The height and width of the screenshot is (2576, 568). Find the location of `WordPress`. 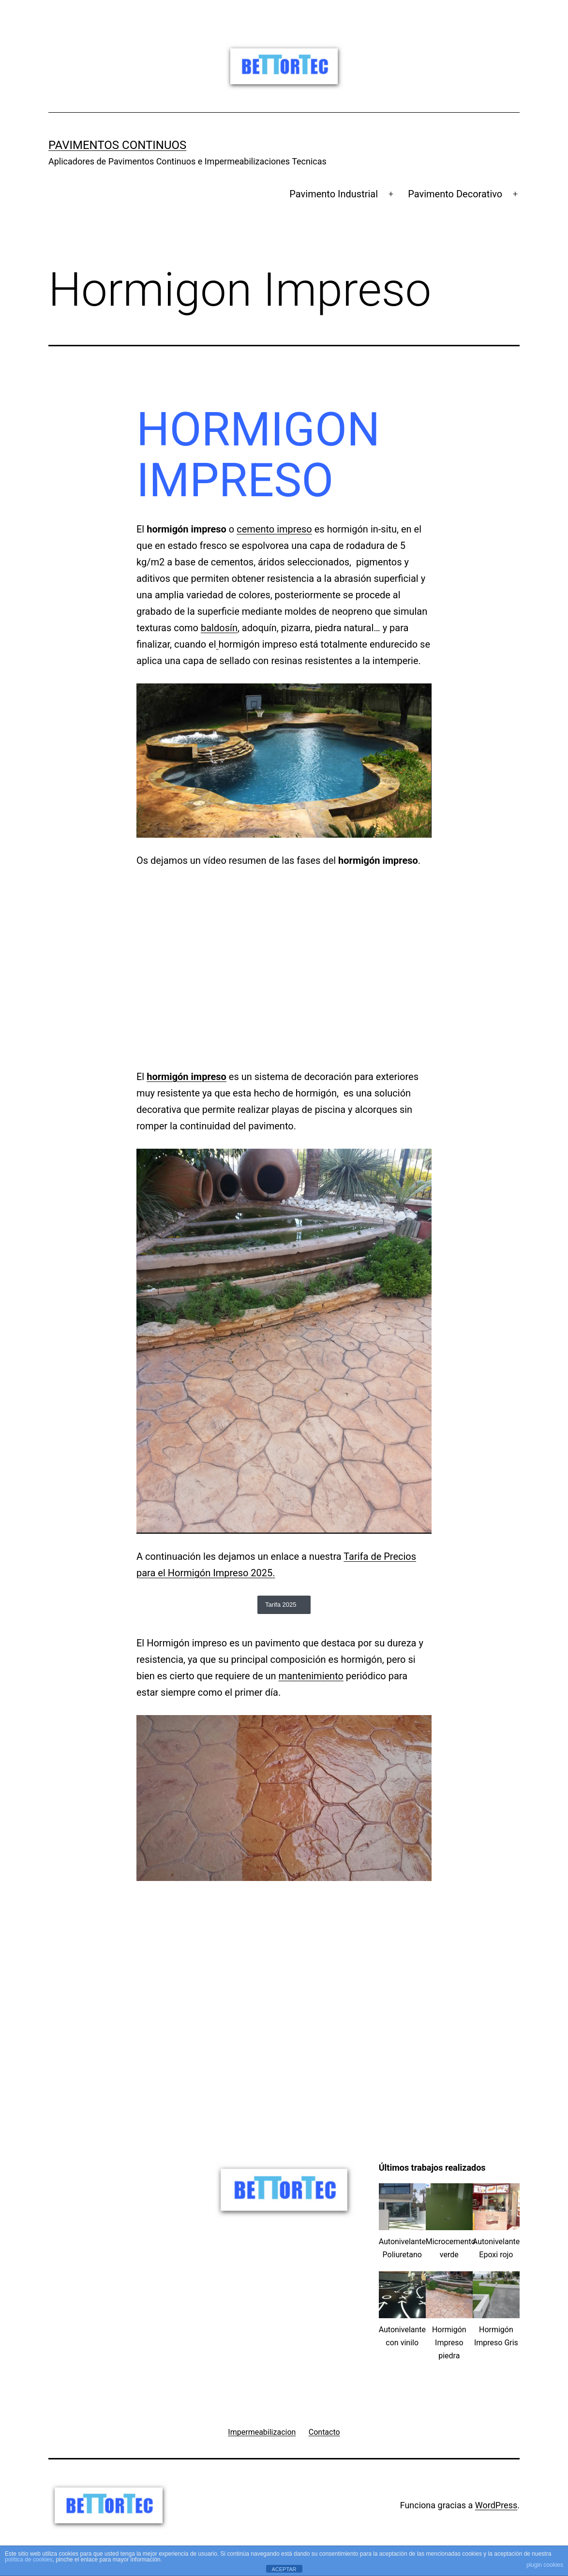

WordPress is located at coordinates (496, 2505).